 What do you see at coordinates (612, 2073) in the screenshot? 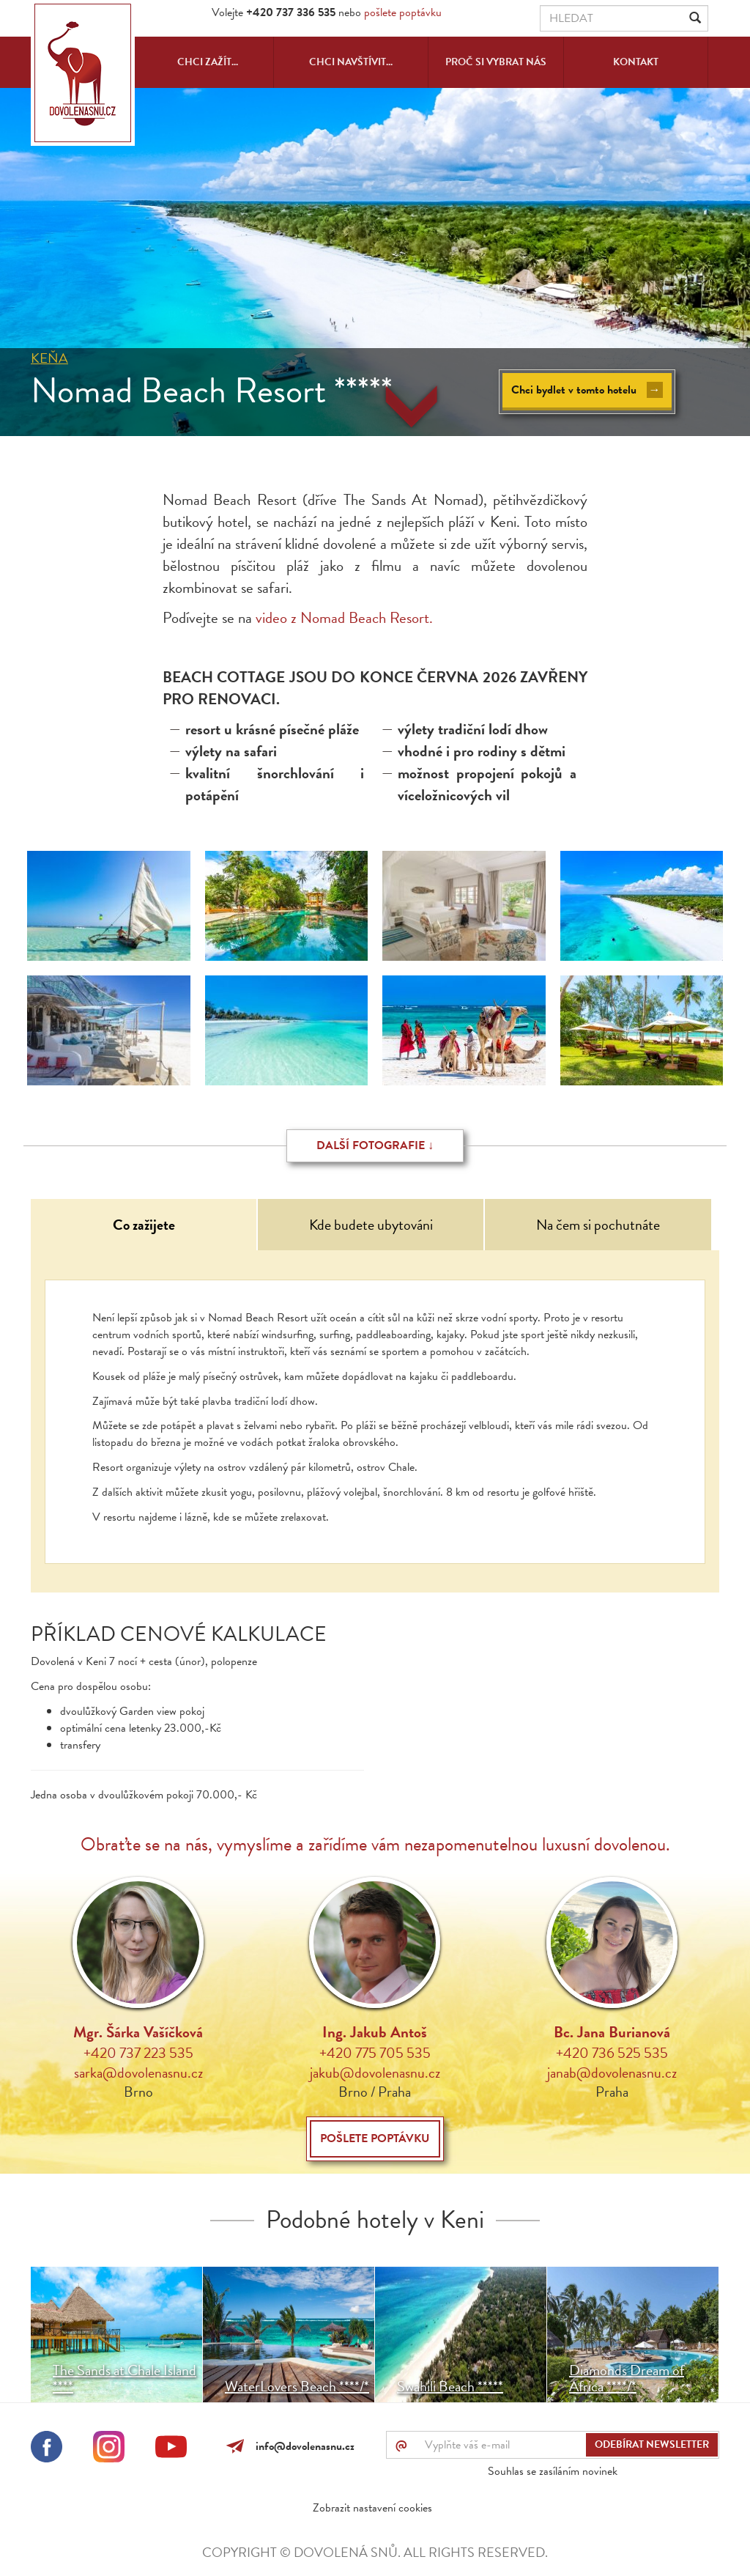
I see `janab@dovolenasnu.cz` at bounding box center [612, 2073].